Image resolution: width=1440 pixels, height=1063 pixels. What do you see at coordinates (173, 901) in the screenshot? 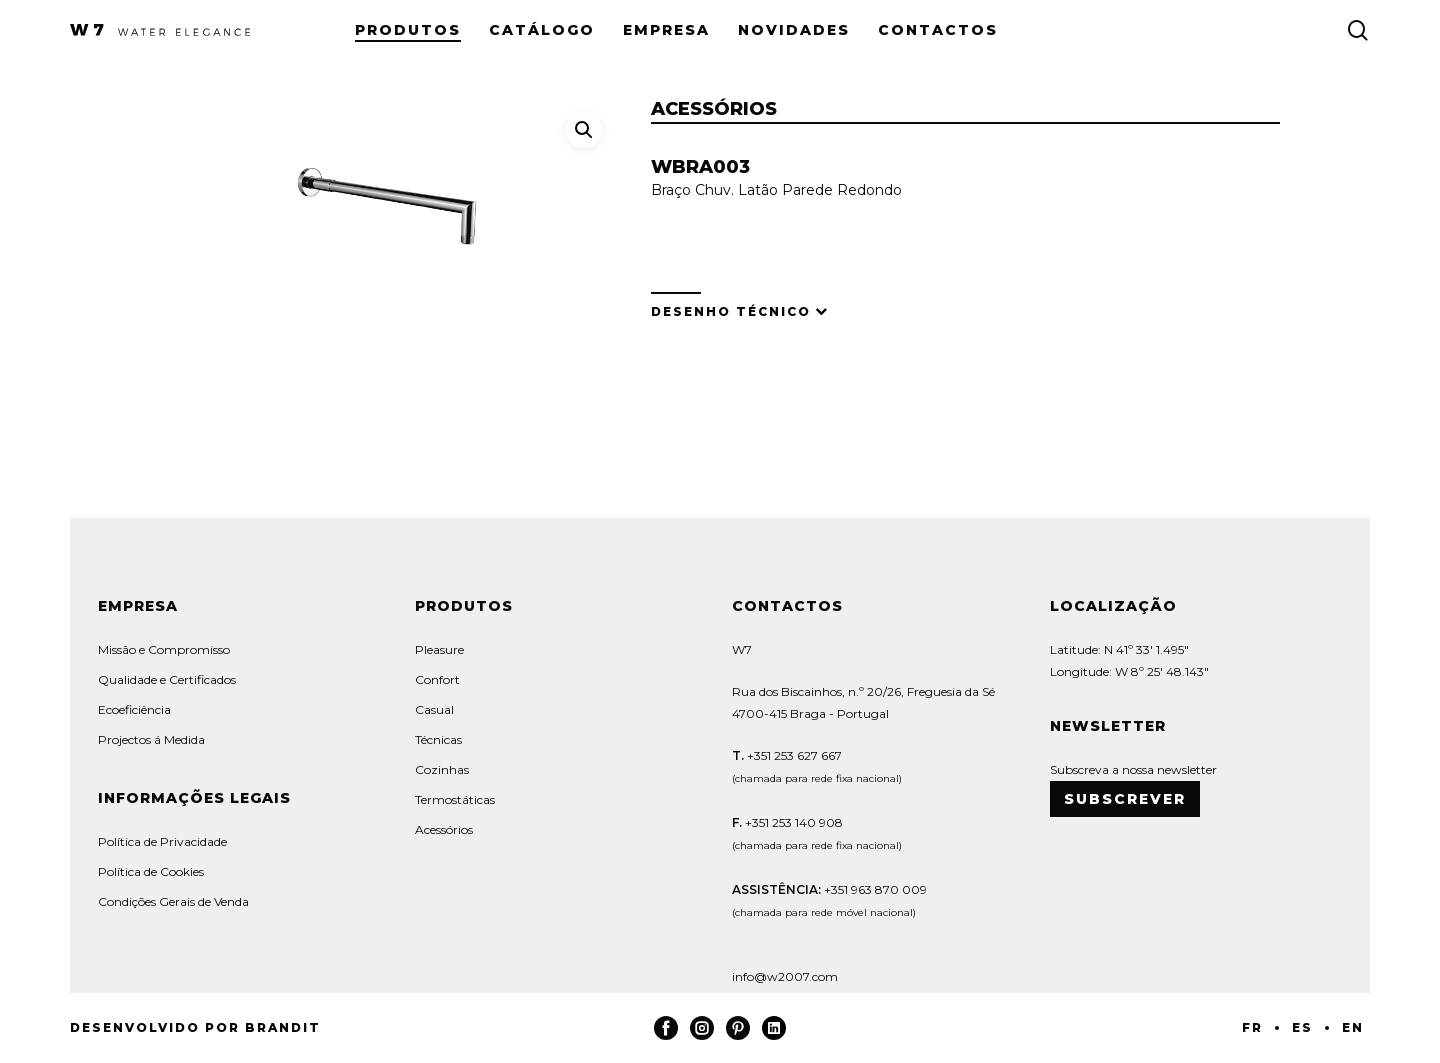
I see `Condições Gerais de Venda` at bounding box center [173, 901].